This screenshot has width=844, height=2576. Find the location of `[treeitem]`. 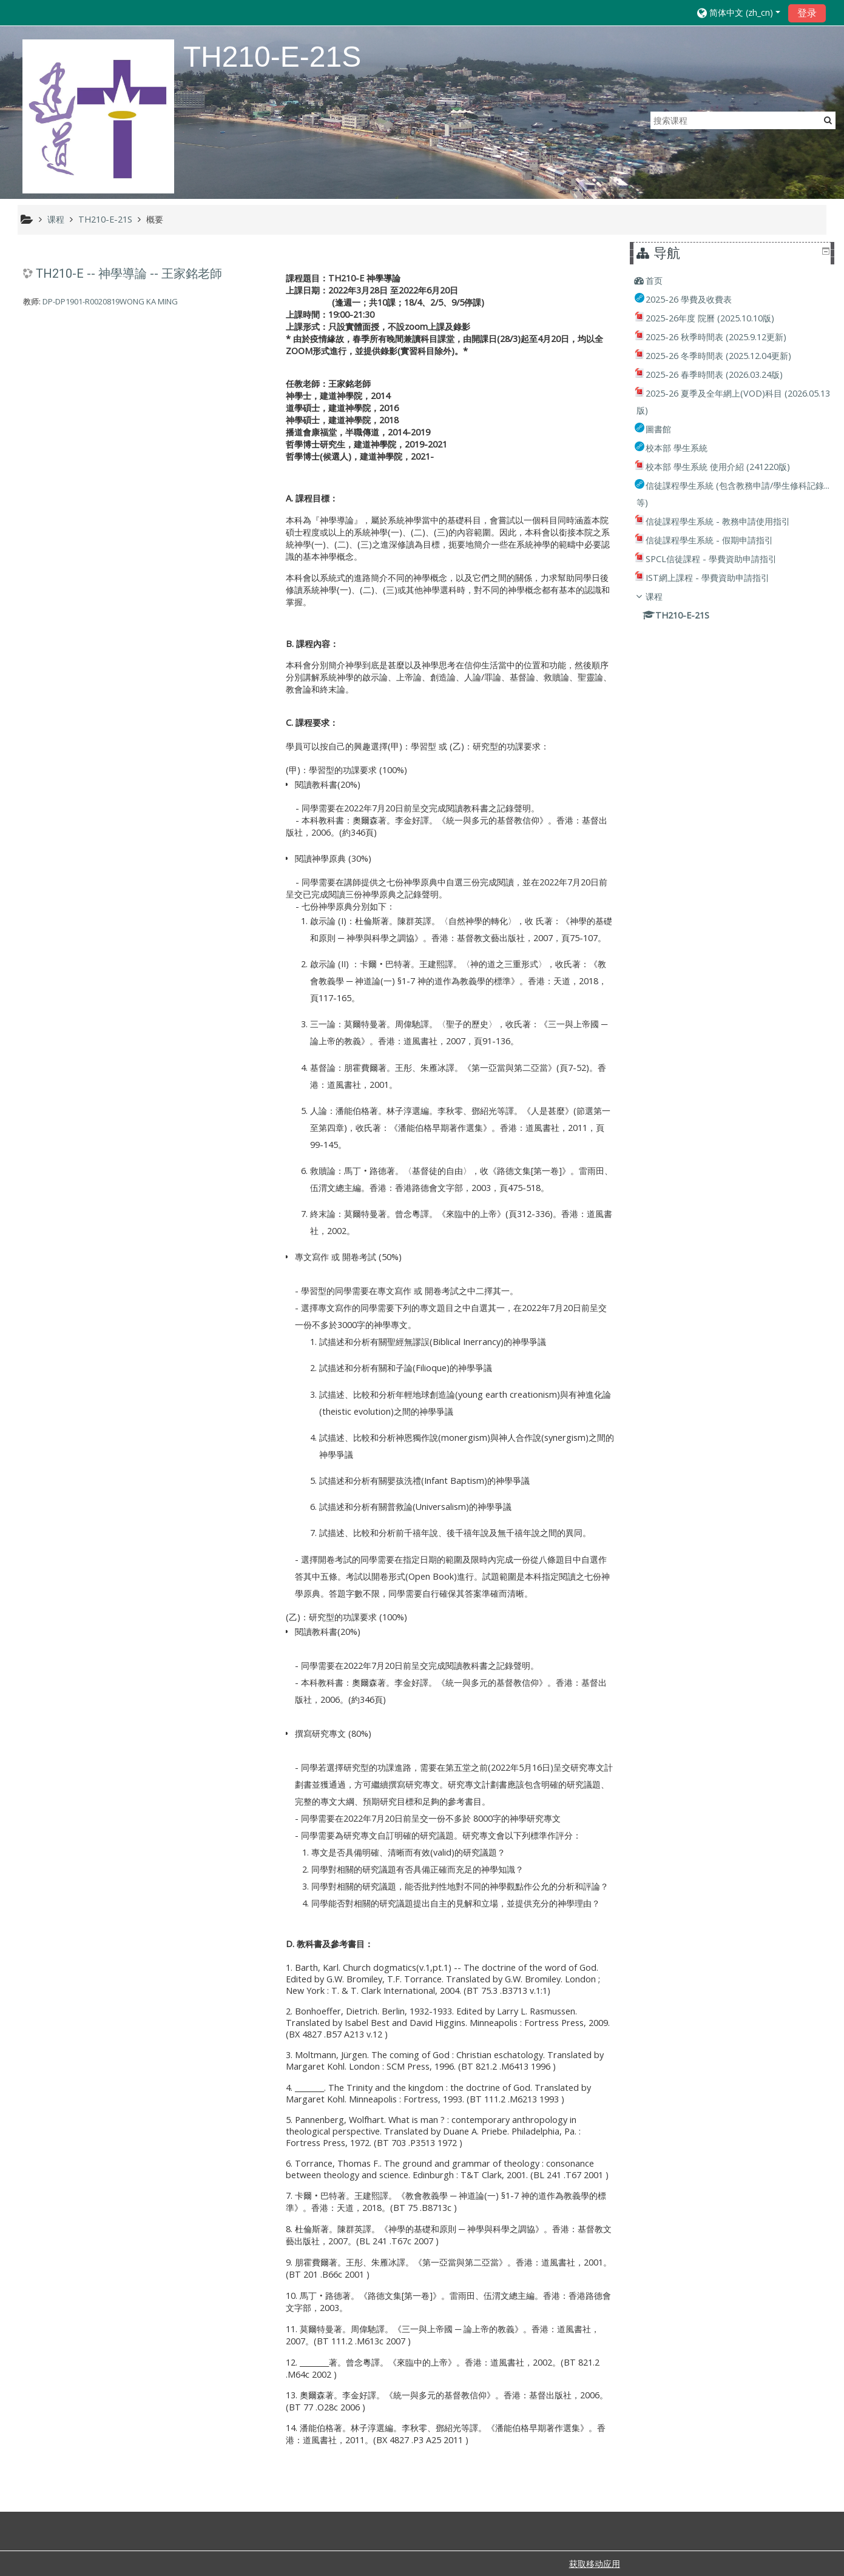

[treeitem] is located at coordinates (733, 280).